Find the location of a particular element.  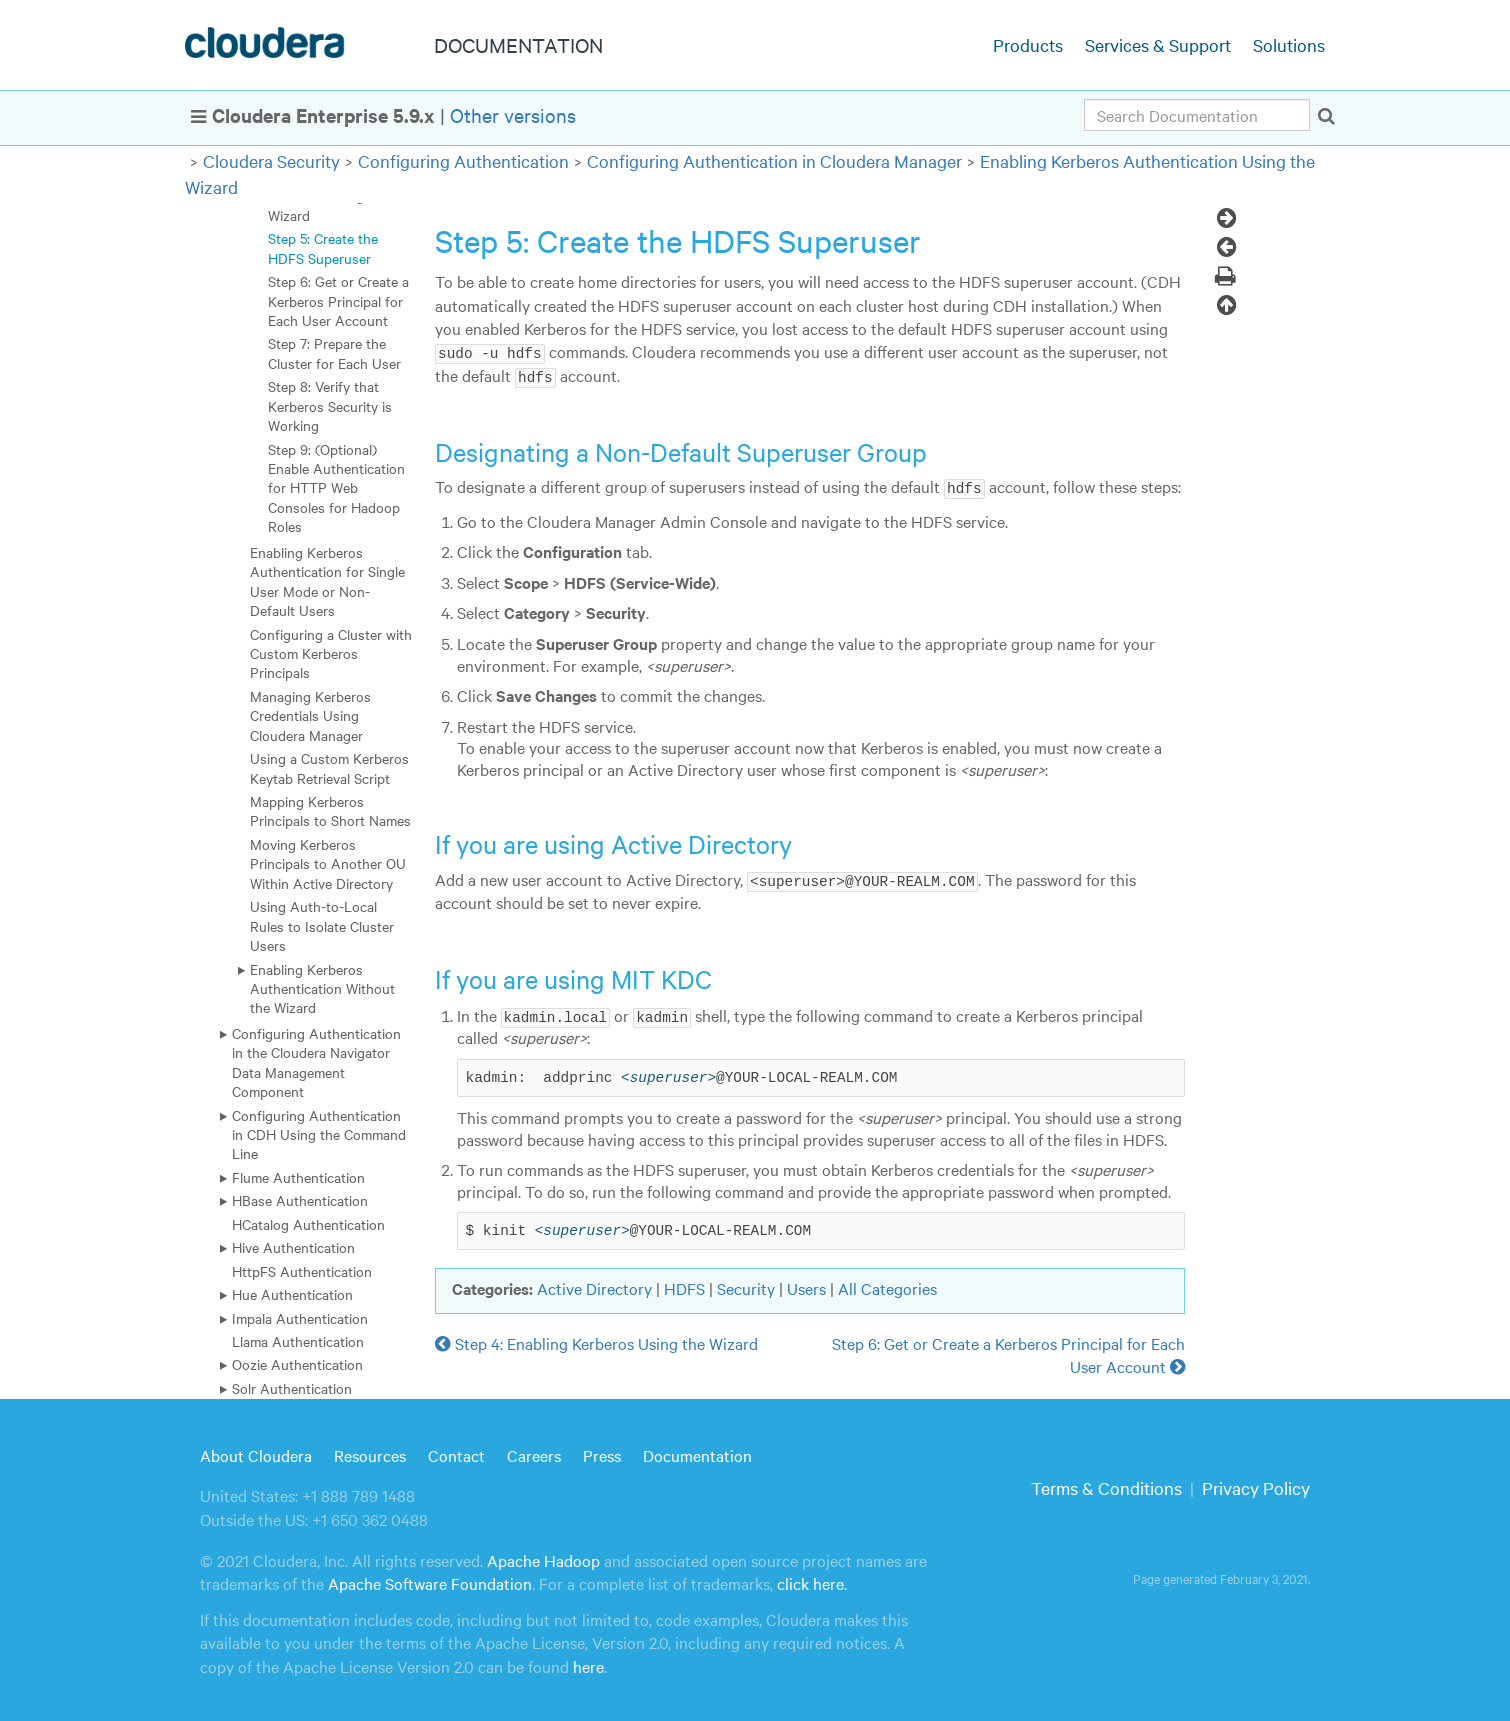

Step 9: (Optional) Enable Authentication for HTTP Web Consoles for Hadoop Roles is located at coordinates (336, 488).